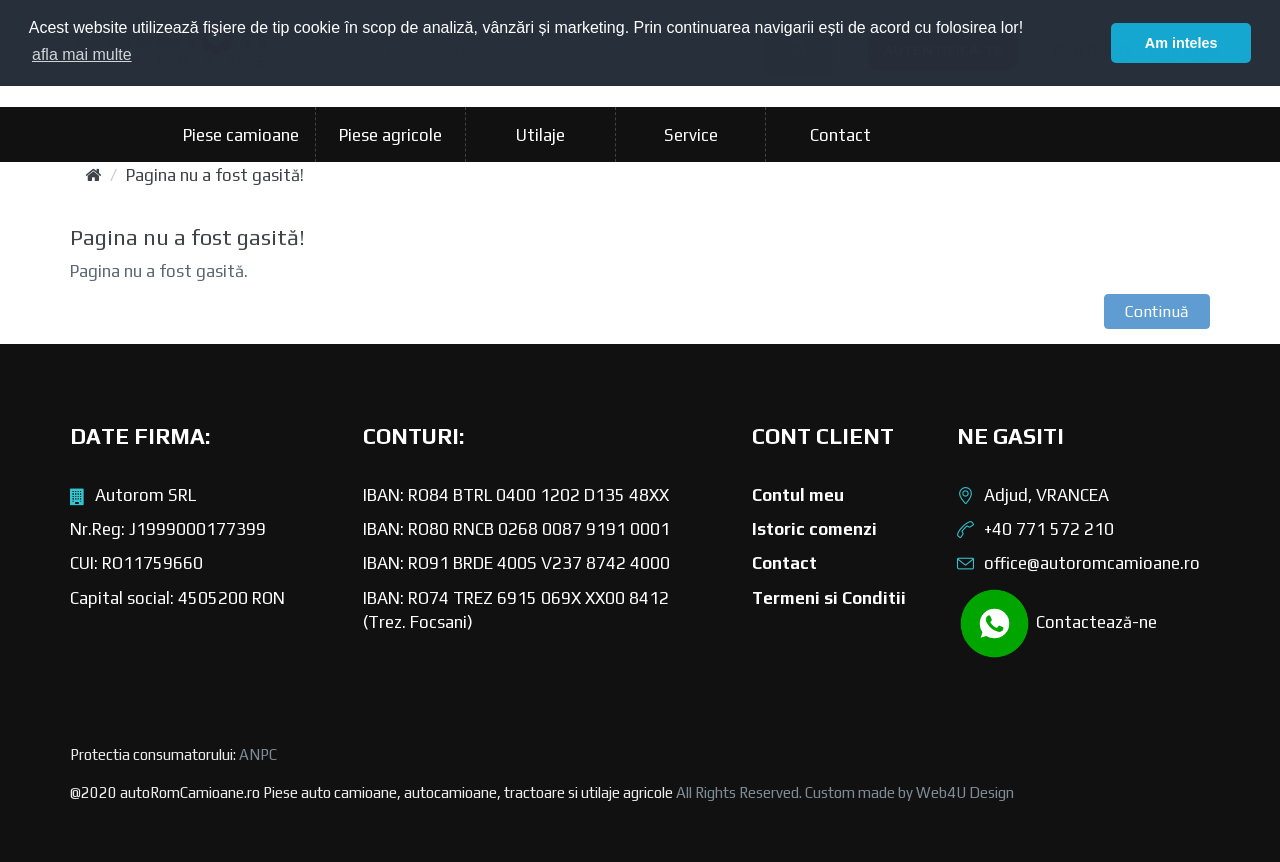 The image size is (1280, 862). Describe the element at coordinates (540, 135) in the screenshot. I see `Utilaje` at that location.